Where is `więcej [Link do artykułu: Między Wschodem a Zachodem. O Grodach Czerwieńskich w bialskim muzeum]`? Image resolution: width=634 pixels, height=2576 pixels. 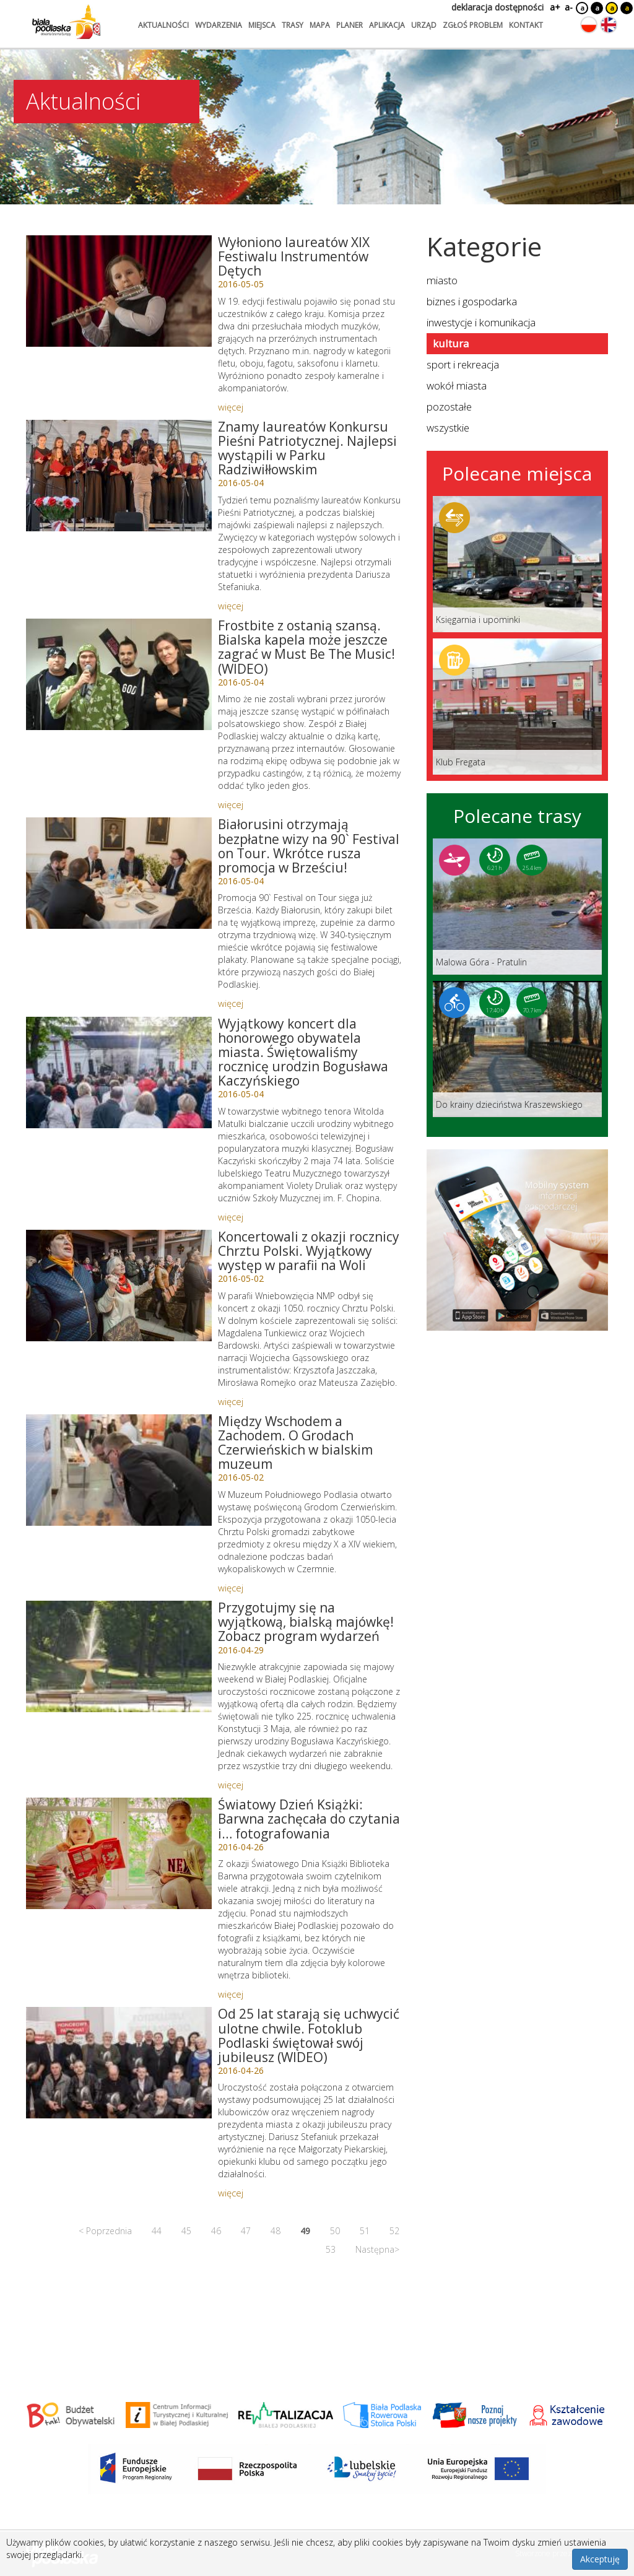
więcej [Link do artykułu: Między Wschodem a Zachodem. O Grodach Czerwieńskich w bialskim muzeum] is located at coordinates (230, 1588).